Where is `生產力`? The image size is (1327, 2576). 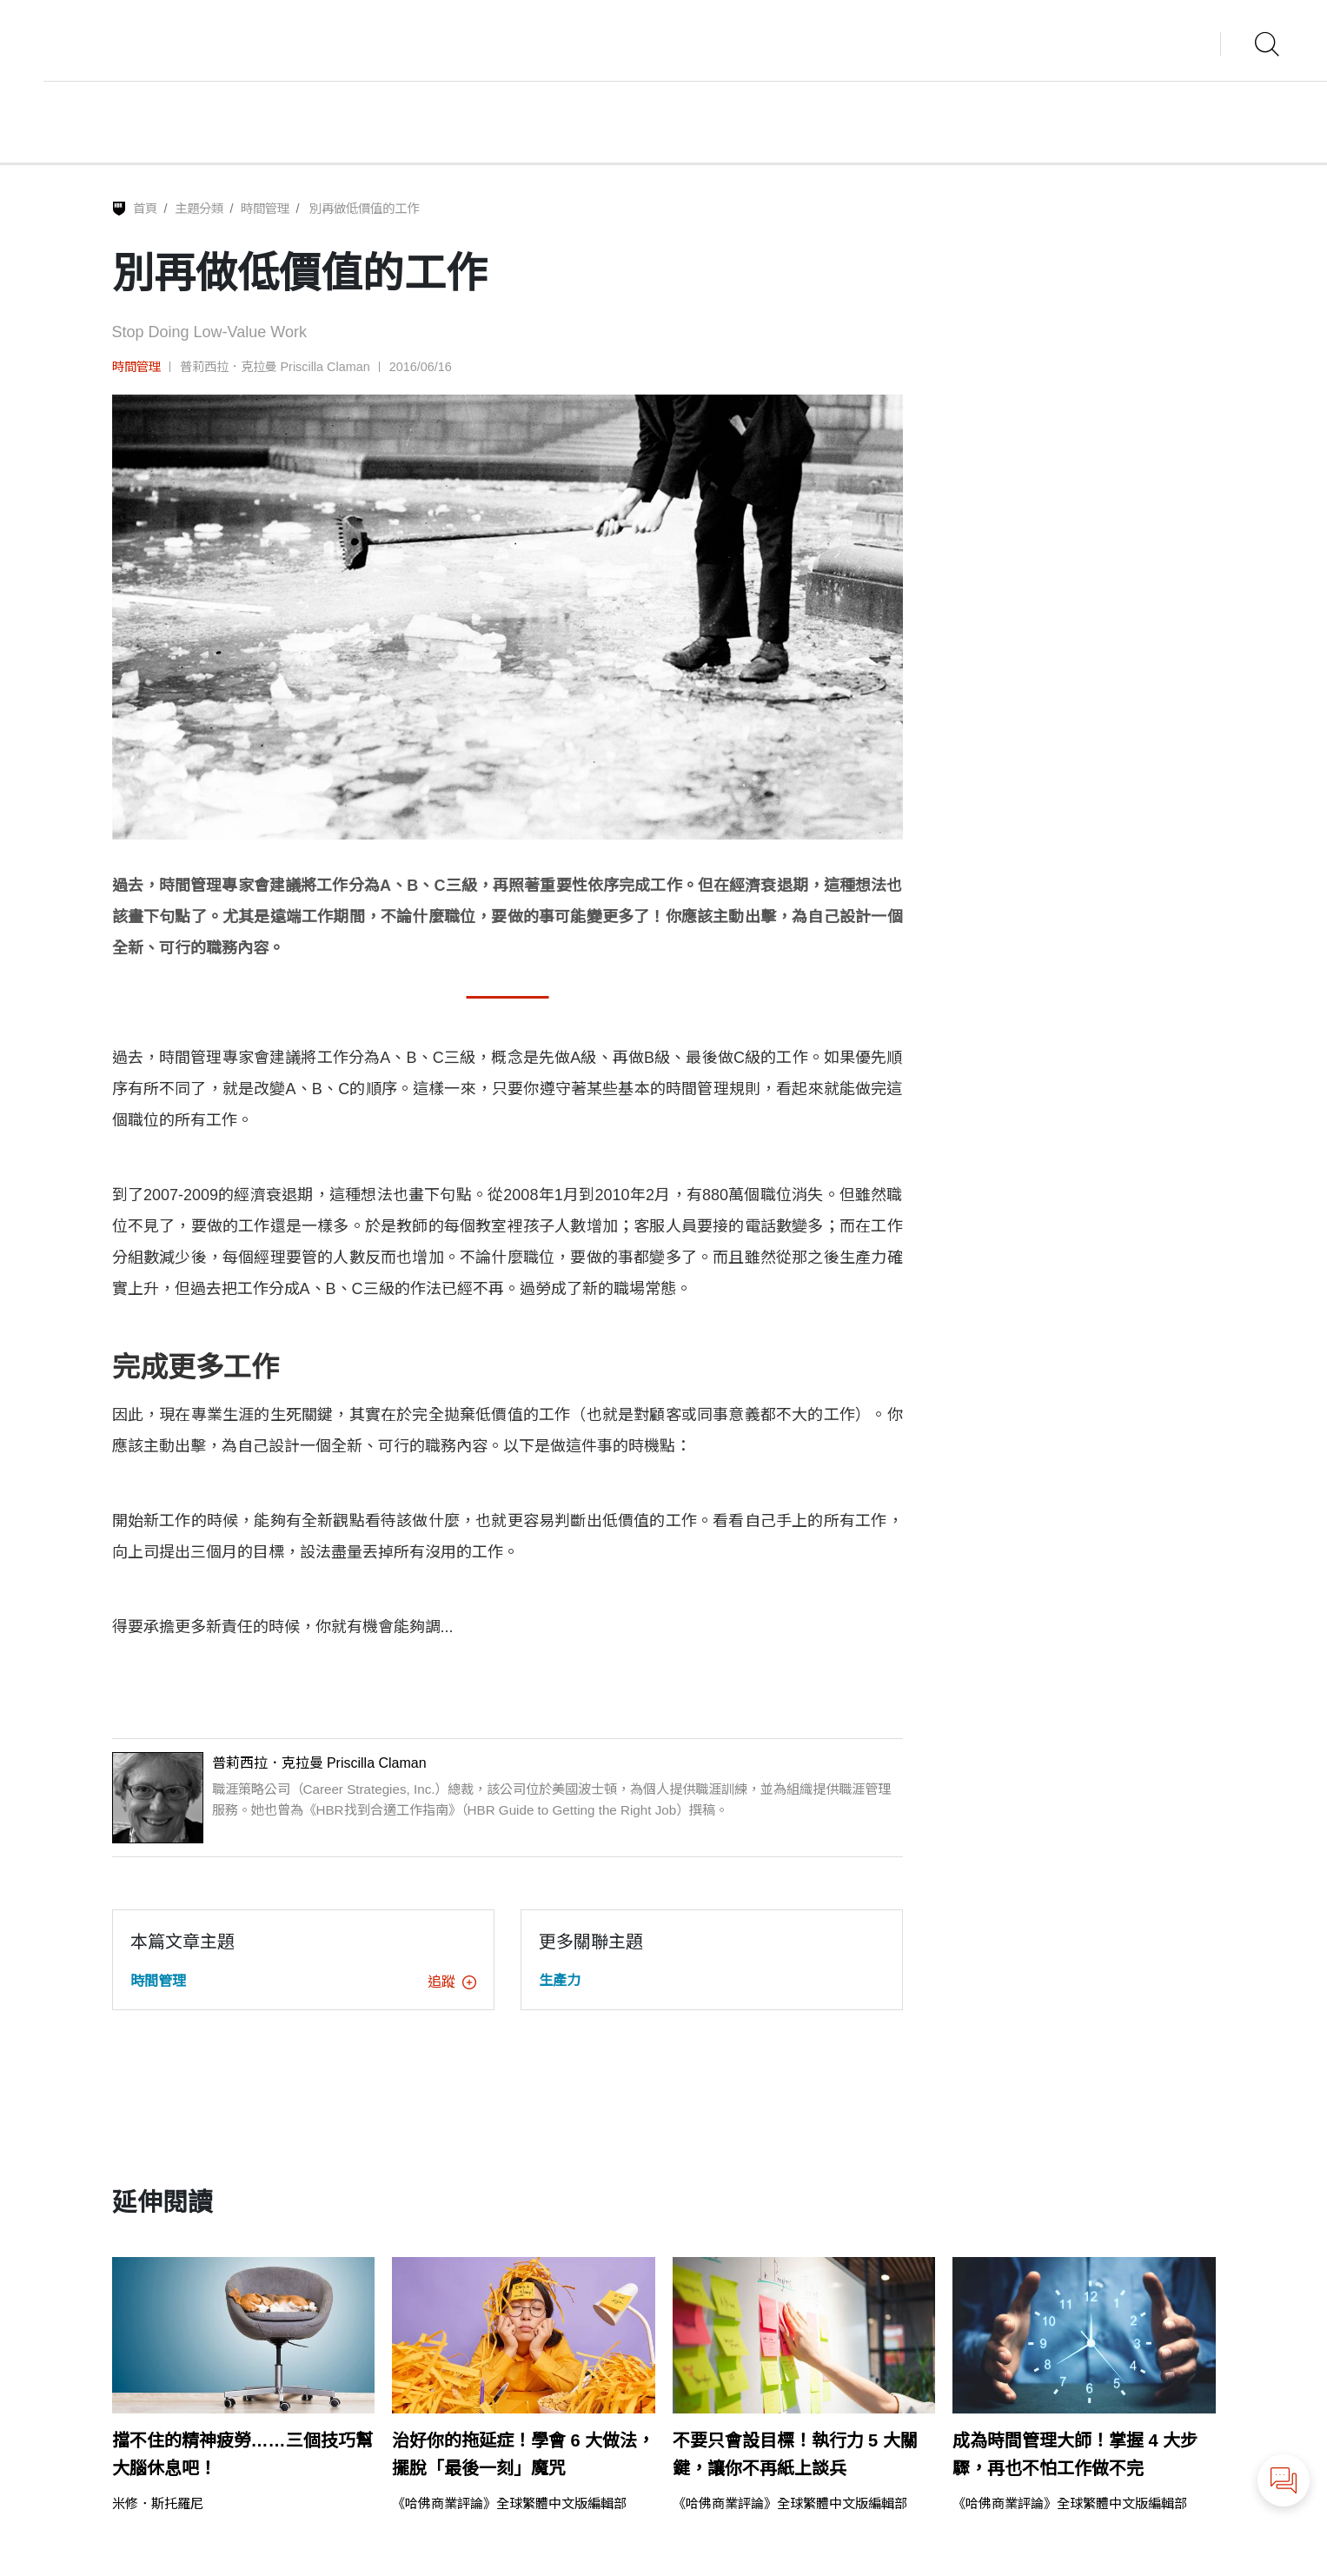 生產力 is located at coordinates (560, 1980).